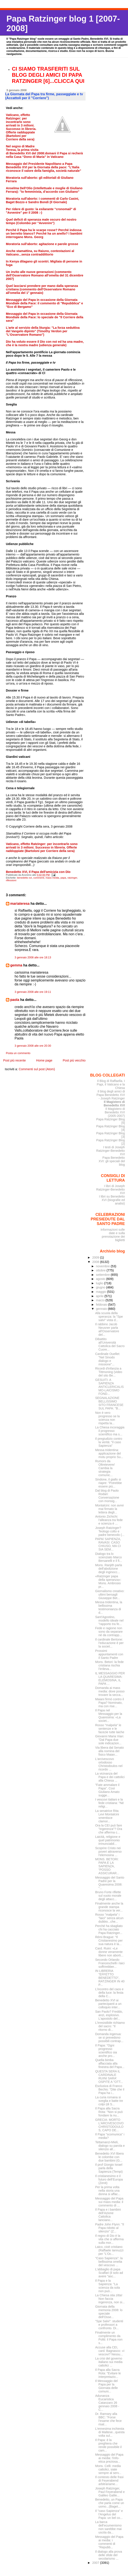 The width and height of the screenshot is (128, 2576). I want to click on Post più recente, so click(14, 1060).